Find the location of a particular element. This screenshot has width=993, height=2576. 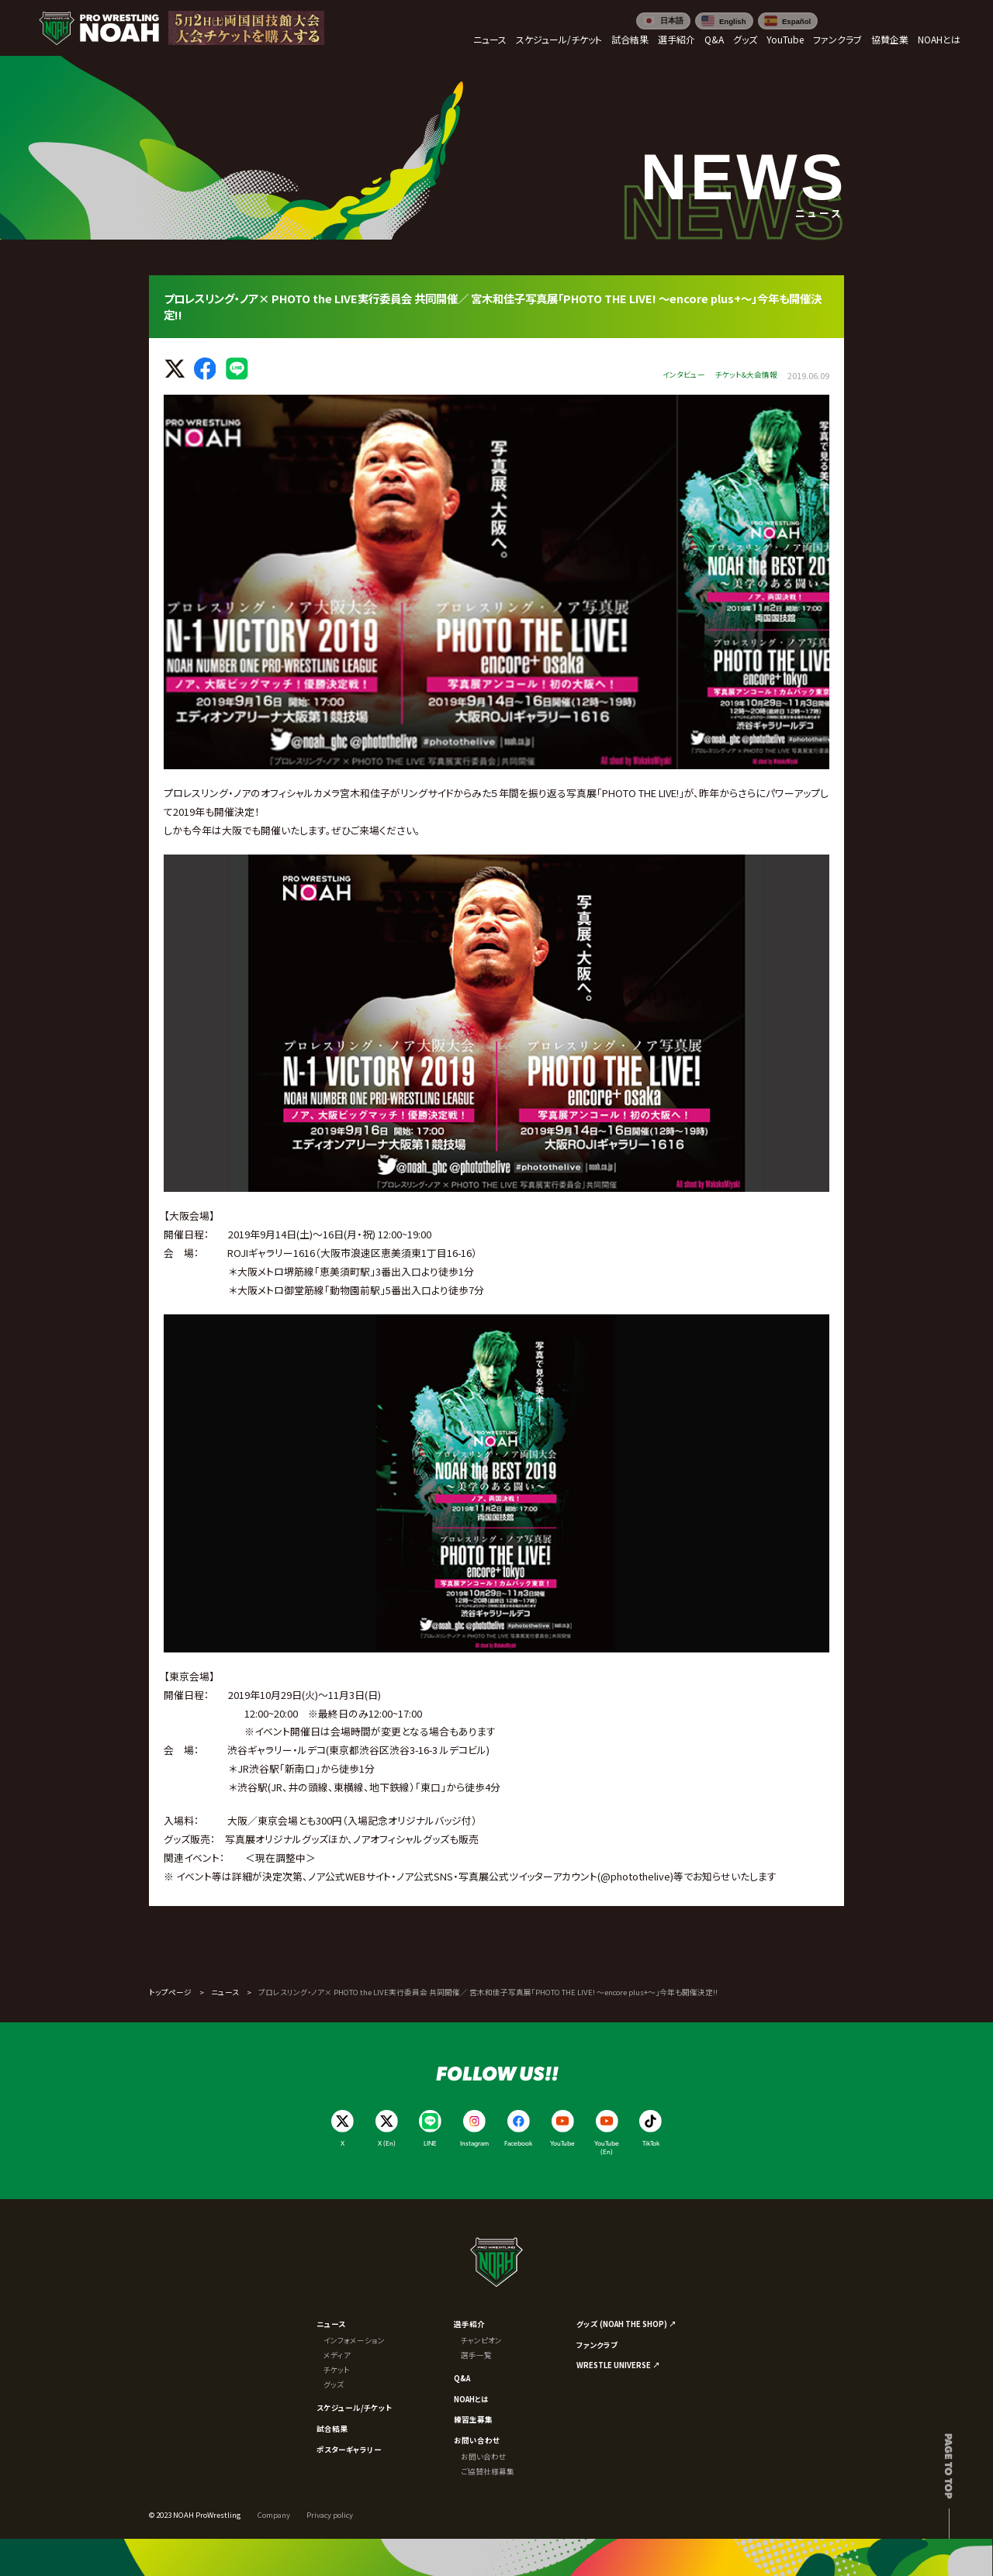

ニュース is located at coordinates (225, 1992).